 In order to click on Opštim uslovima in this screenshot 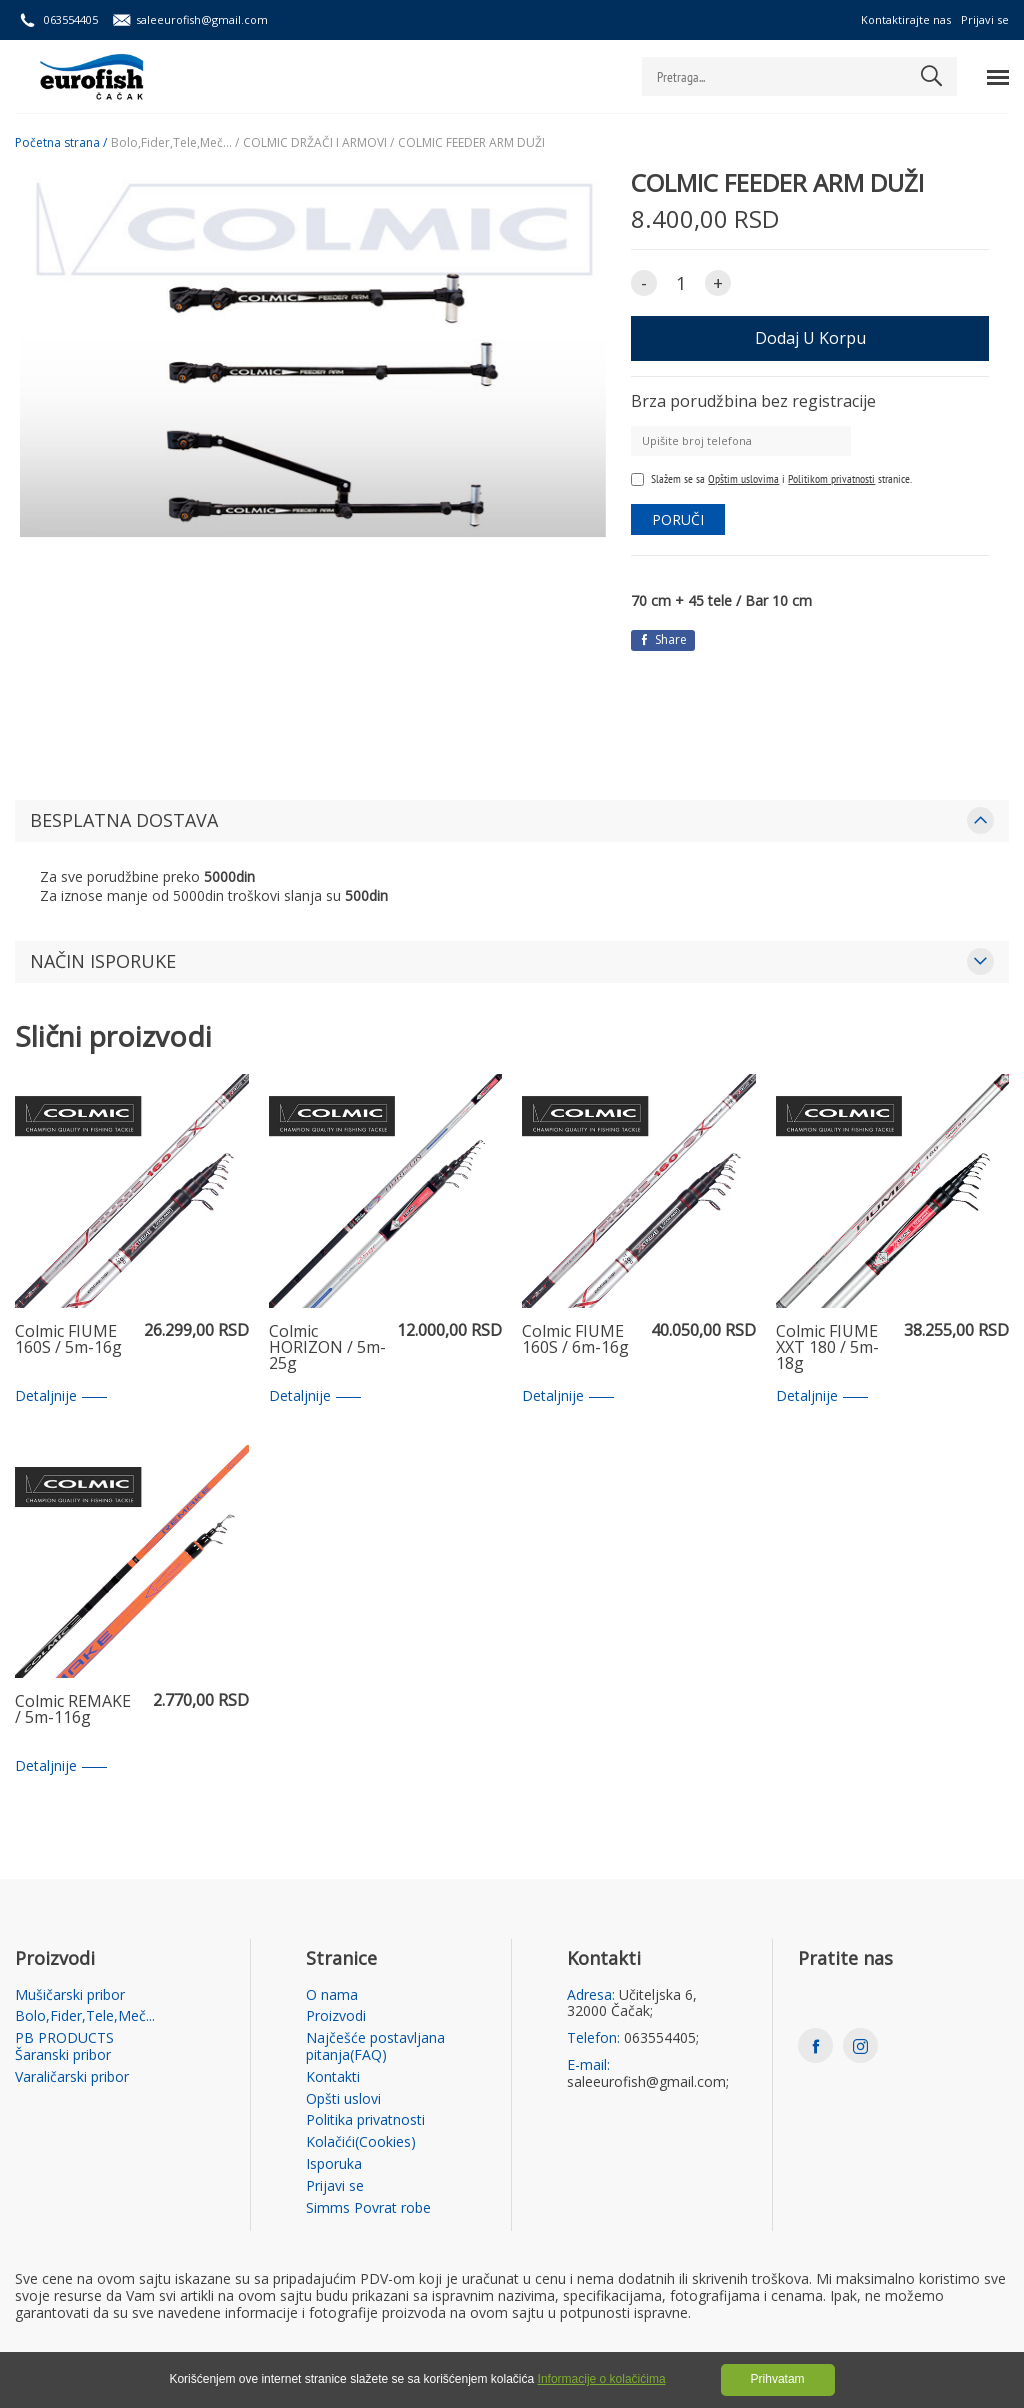, I will do `click(743, 478)`.